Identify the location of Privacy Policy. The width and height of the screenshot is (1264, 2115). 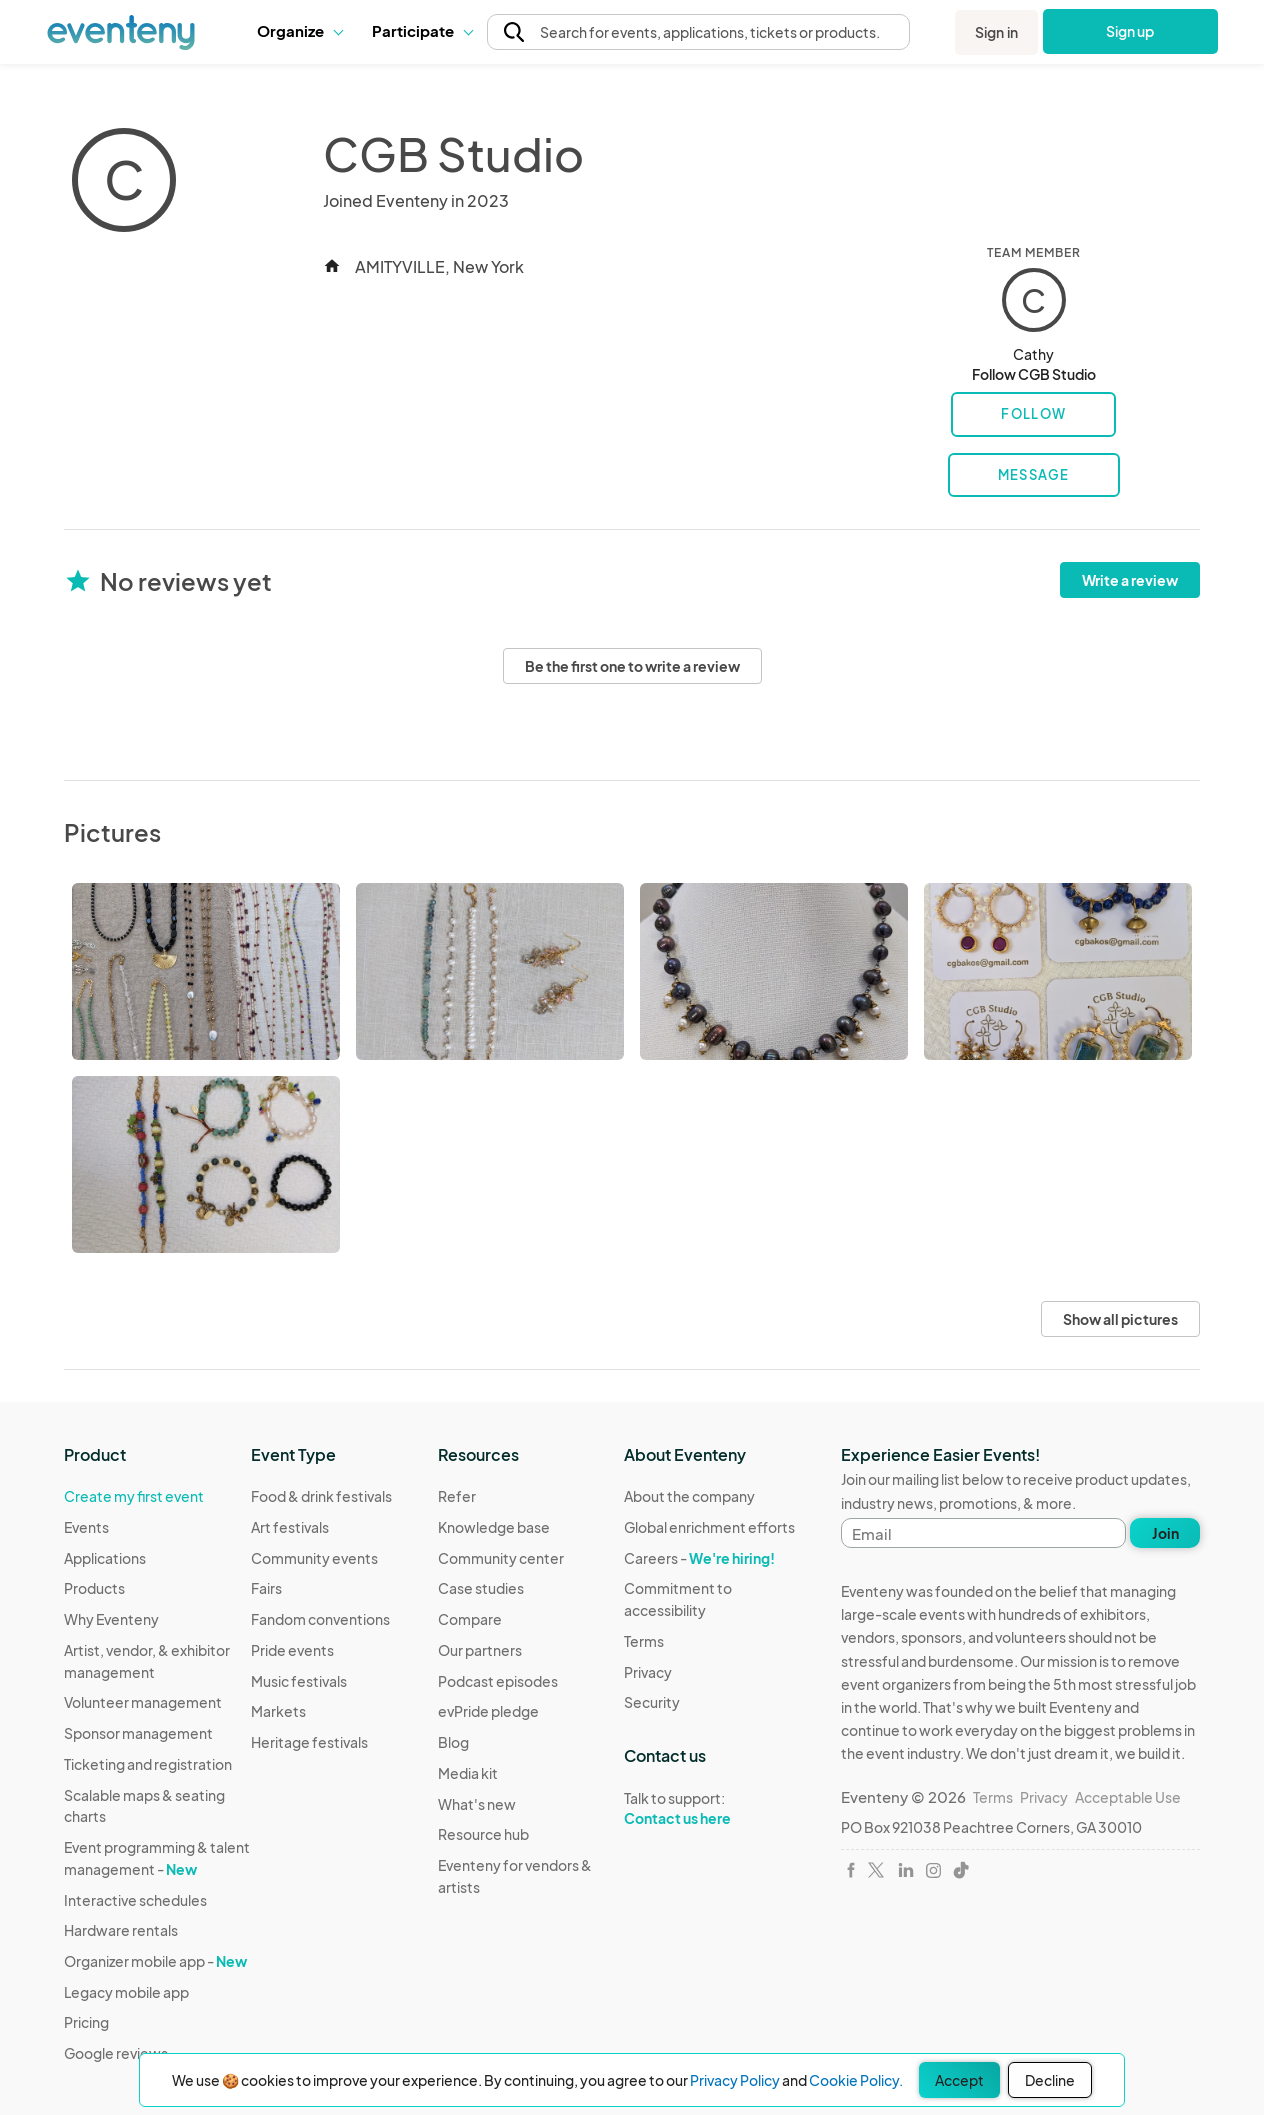
(735, 2080).